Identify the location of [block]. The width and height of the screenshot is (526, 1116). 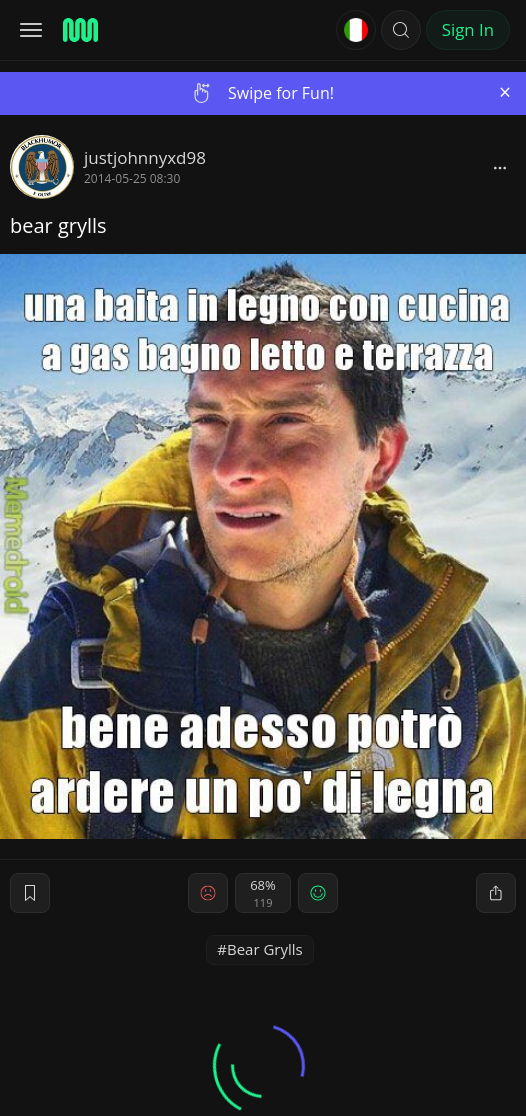
(500, 167).